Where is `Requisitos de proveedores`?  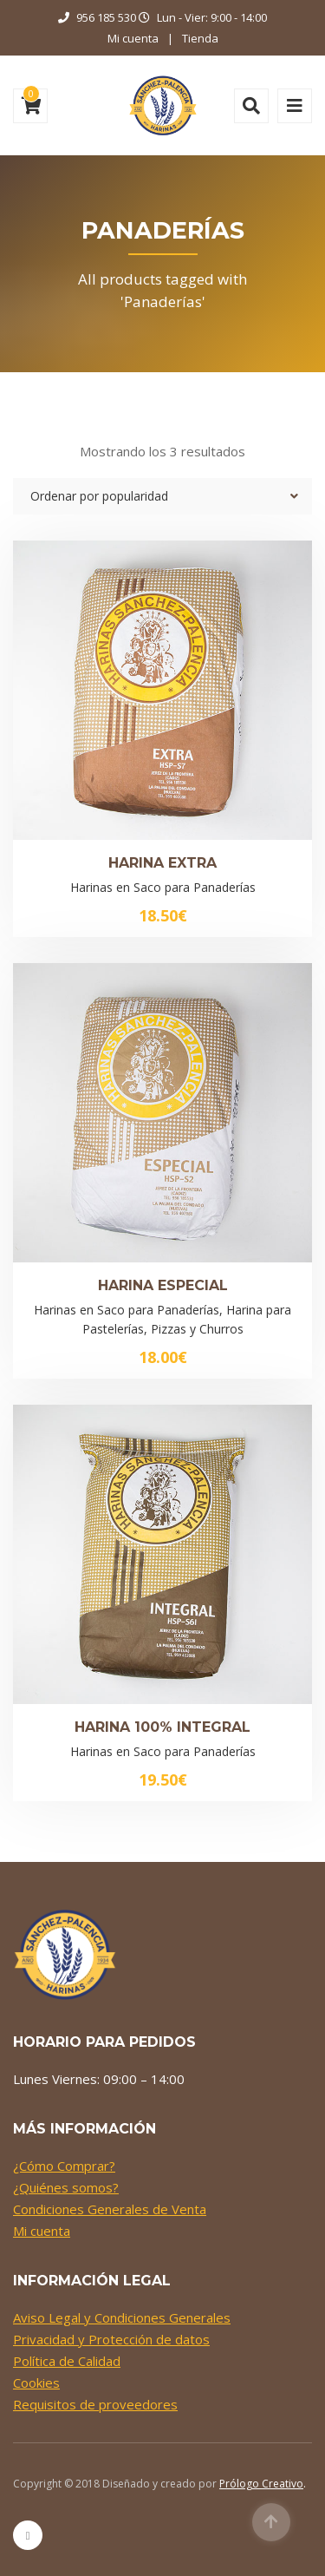 Requisitos de proveedores is located at coordinates (95, 2404).